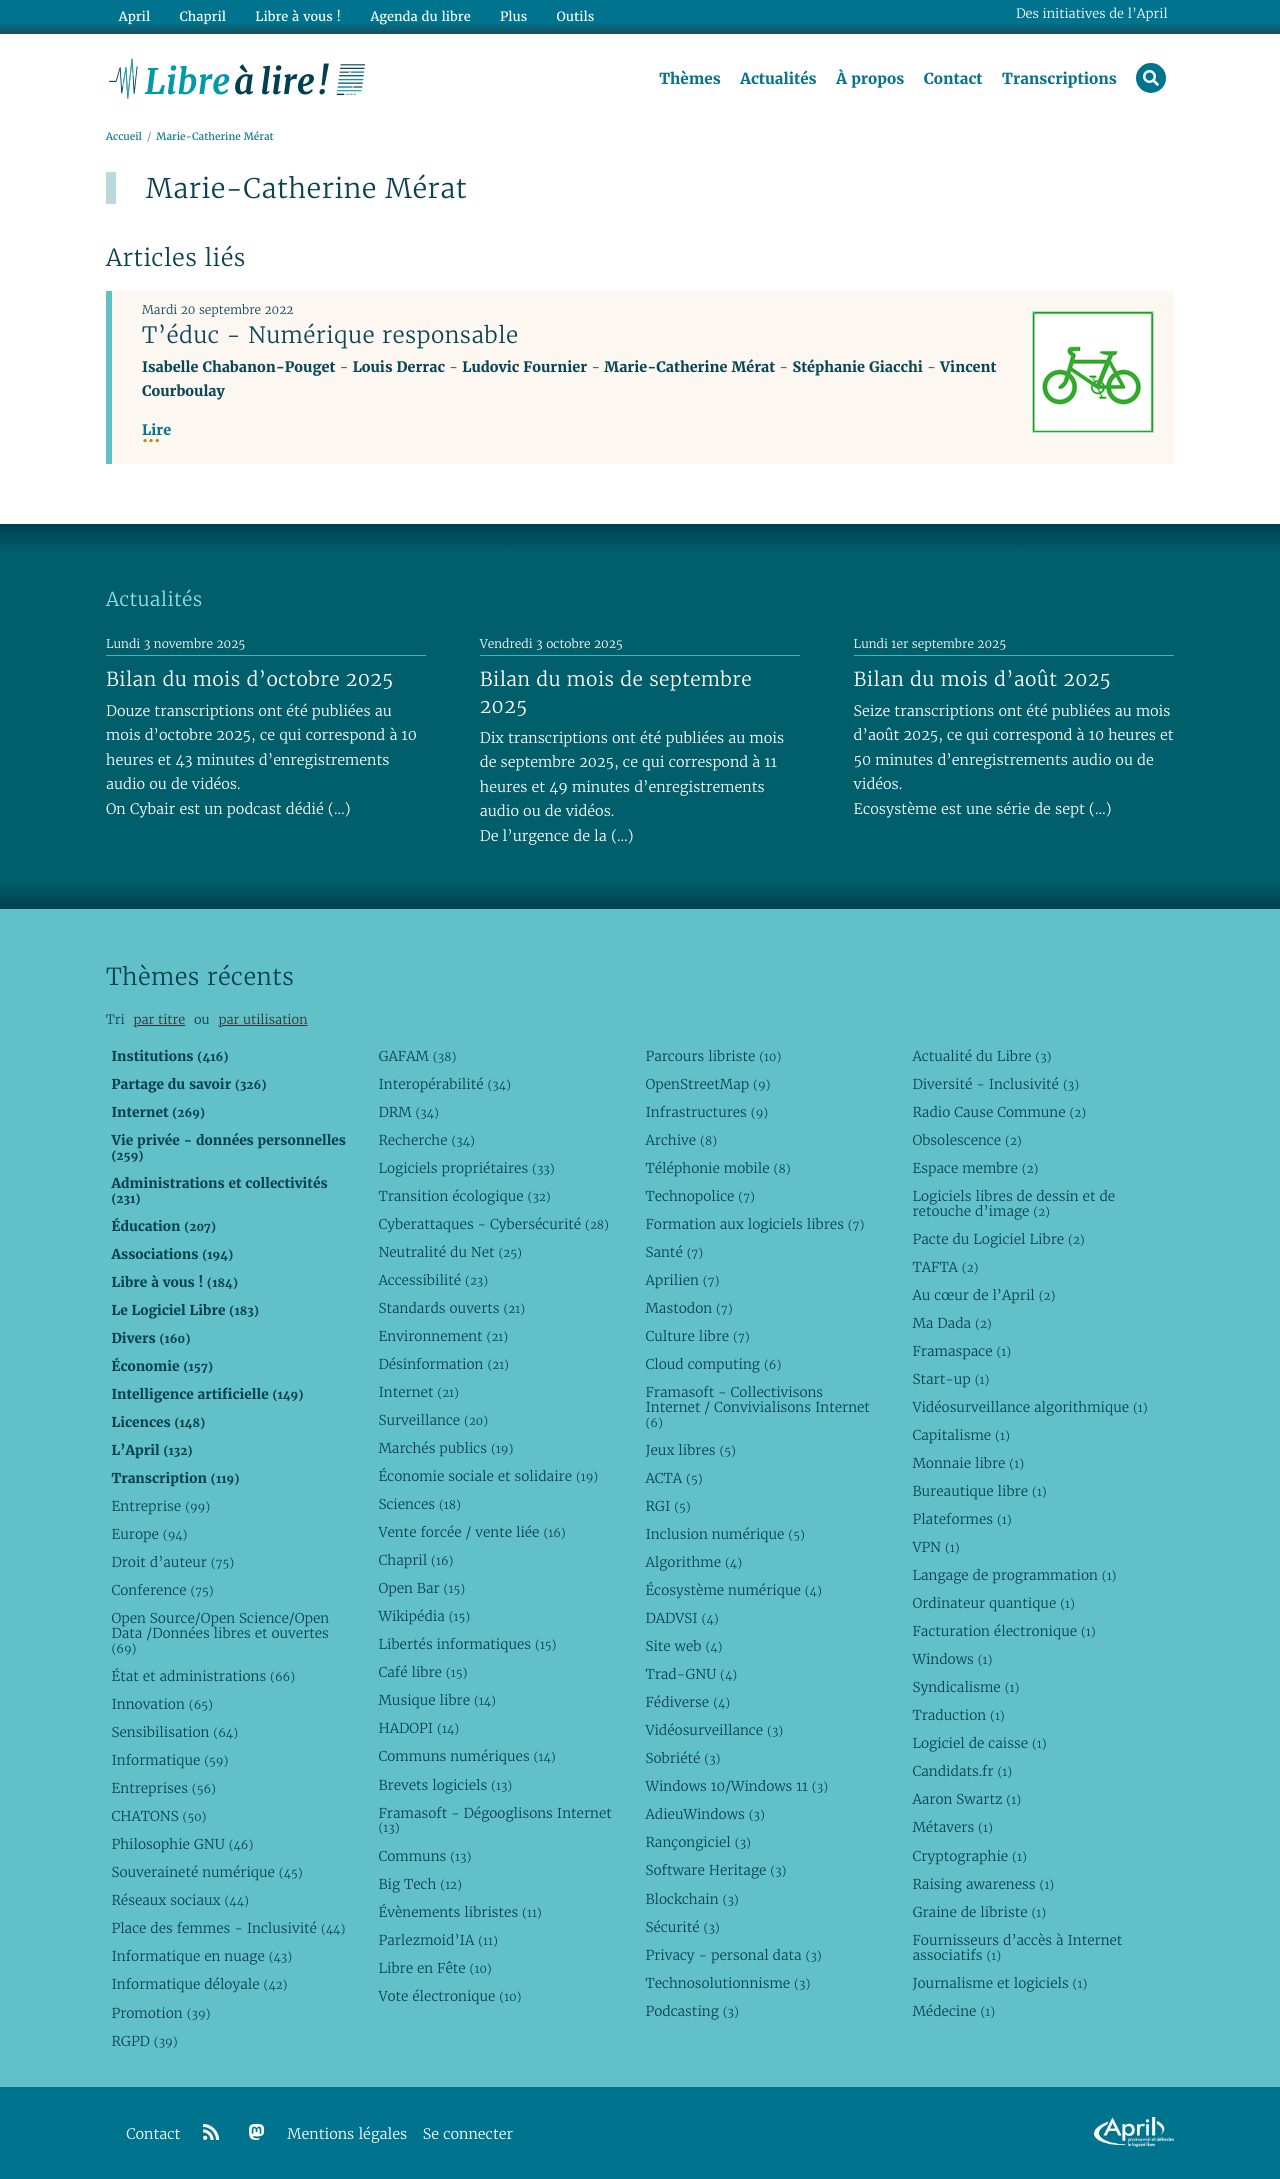 The height and width of the screenshot is (2179, 1280). I want to click on Vidéosurveillance, so click(714, 1730).